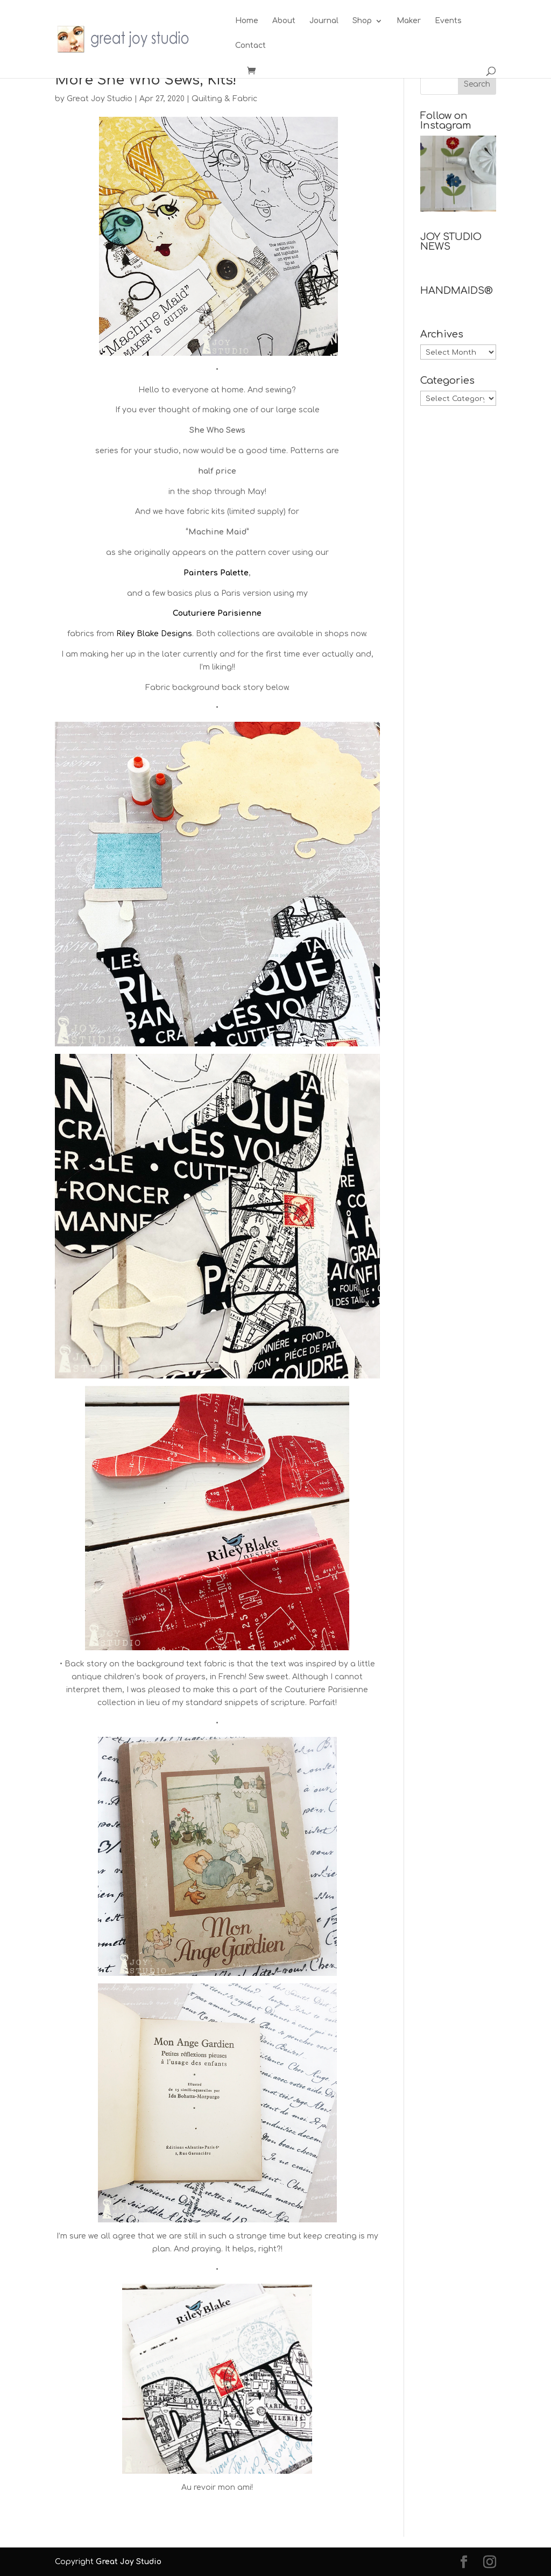 This screenshot has width=551, height=2576. I want to click on Journal, so click(323, 21).